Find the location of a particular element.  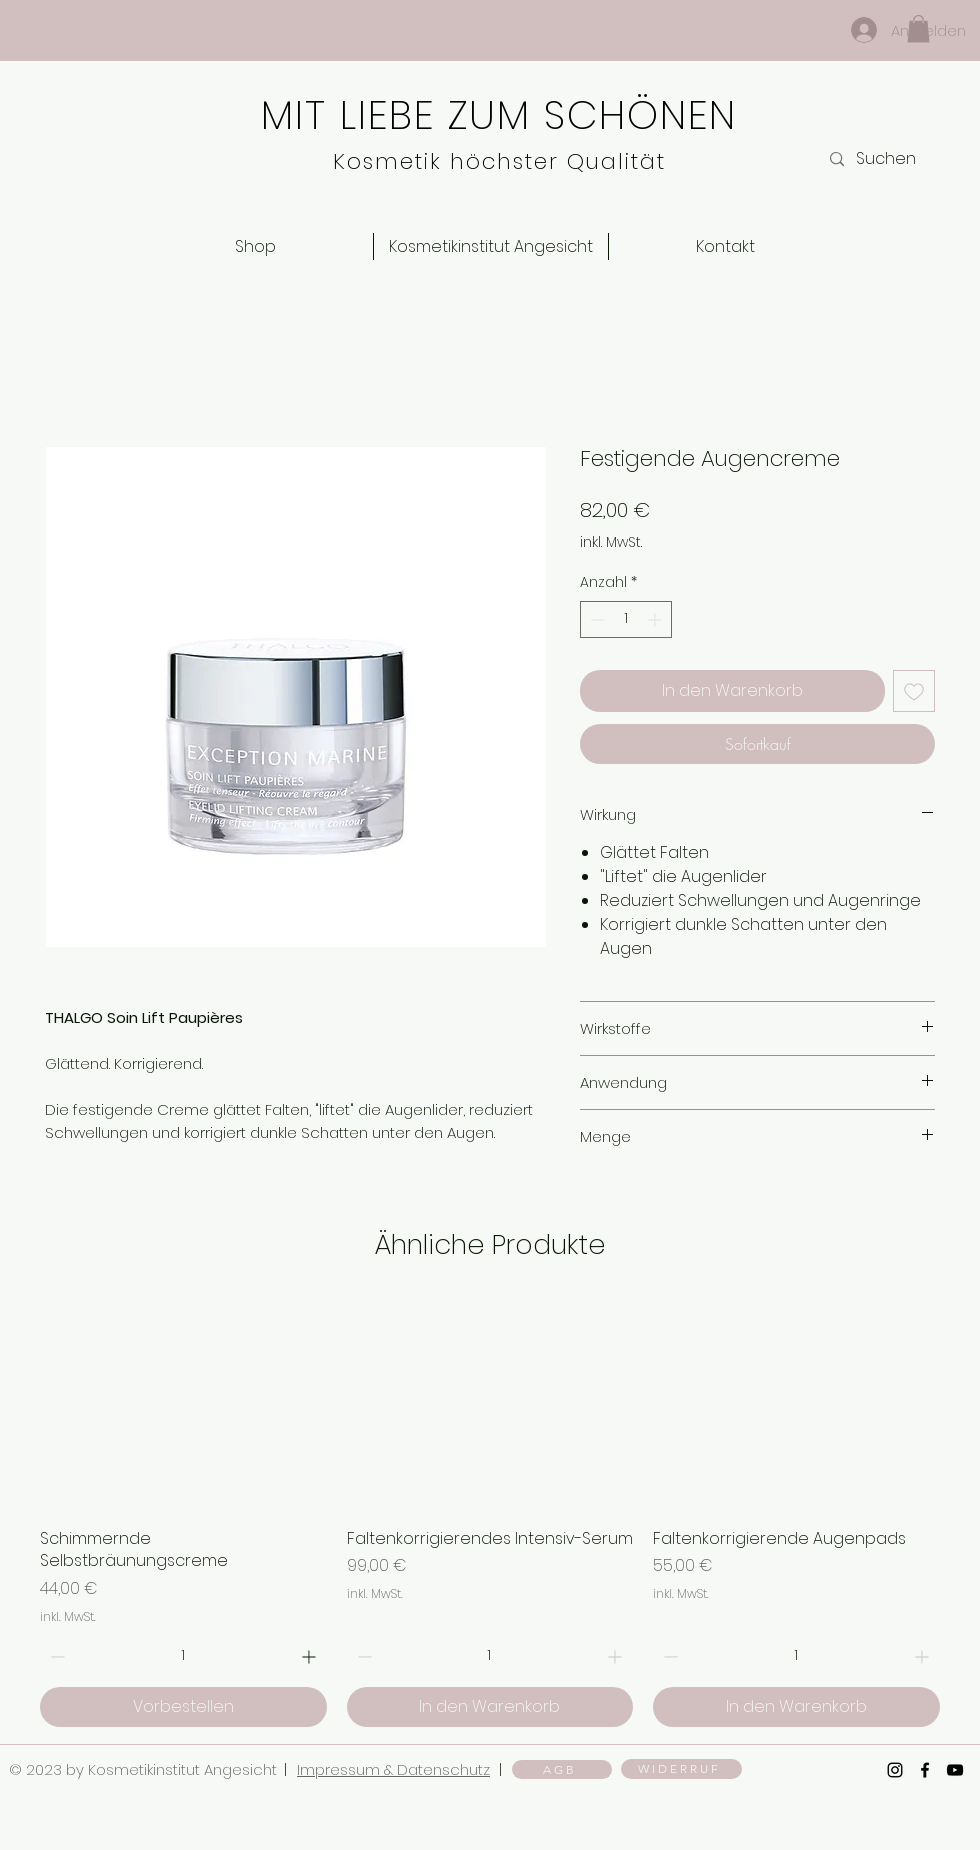

[button] is located at coordinates (918, 28).